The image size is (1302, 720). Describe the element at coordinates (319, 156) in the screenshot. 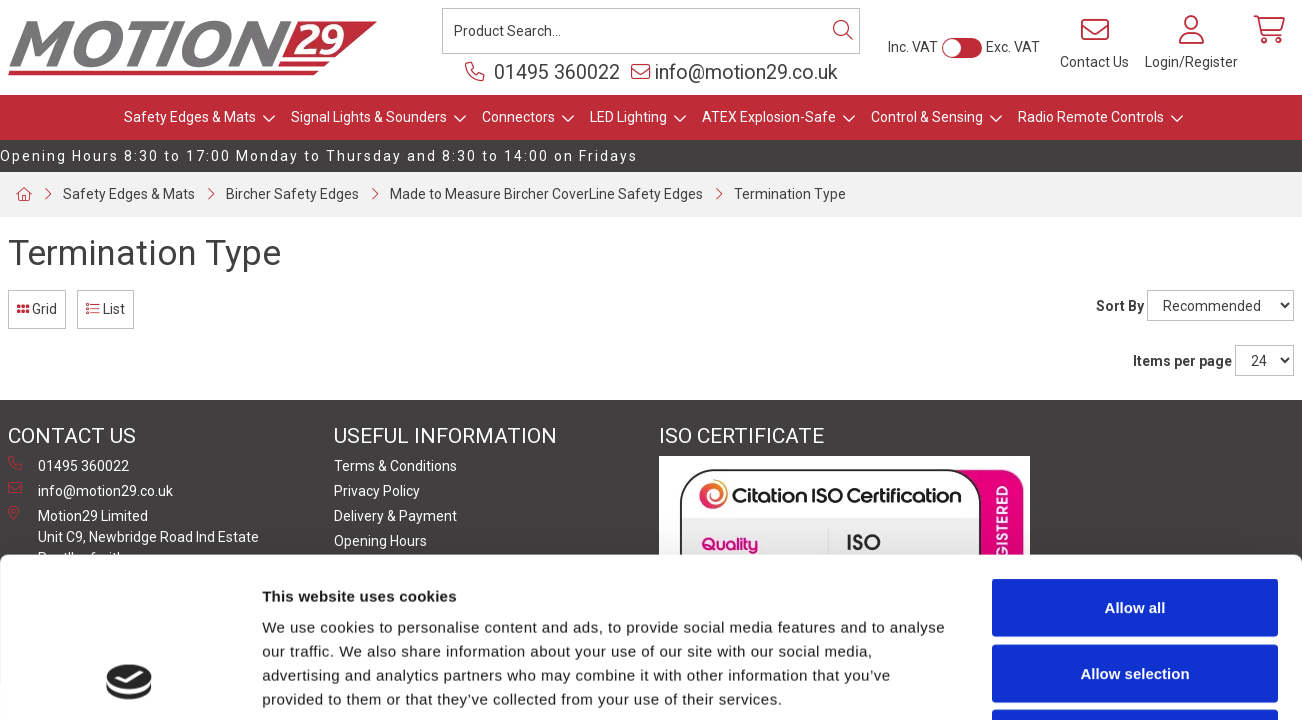

I see `Opening Hours 8:30 to 17:00 Monday to Thursday and 8:30 to 14:00 on Fridays` at that location.